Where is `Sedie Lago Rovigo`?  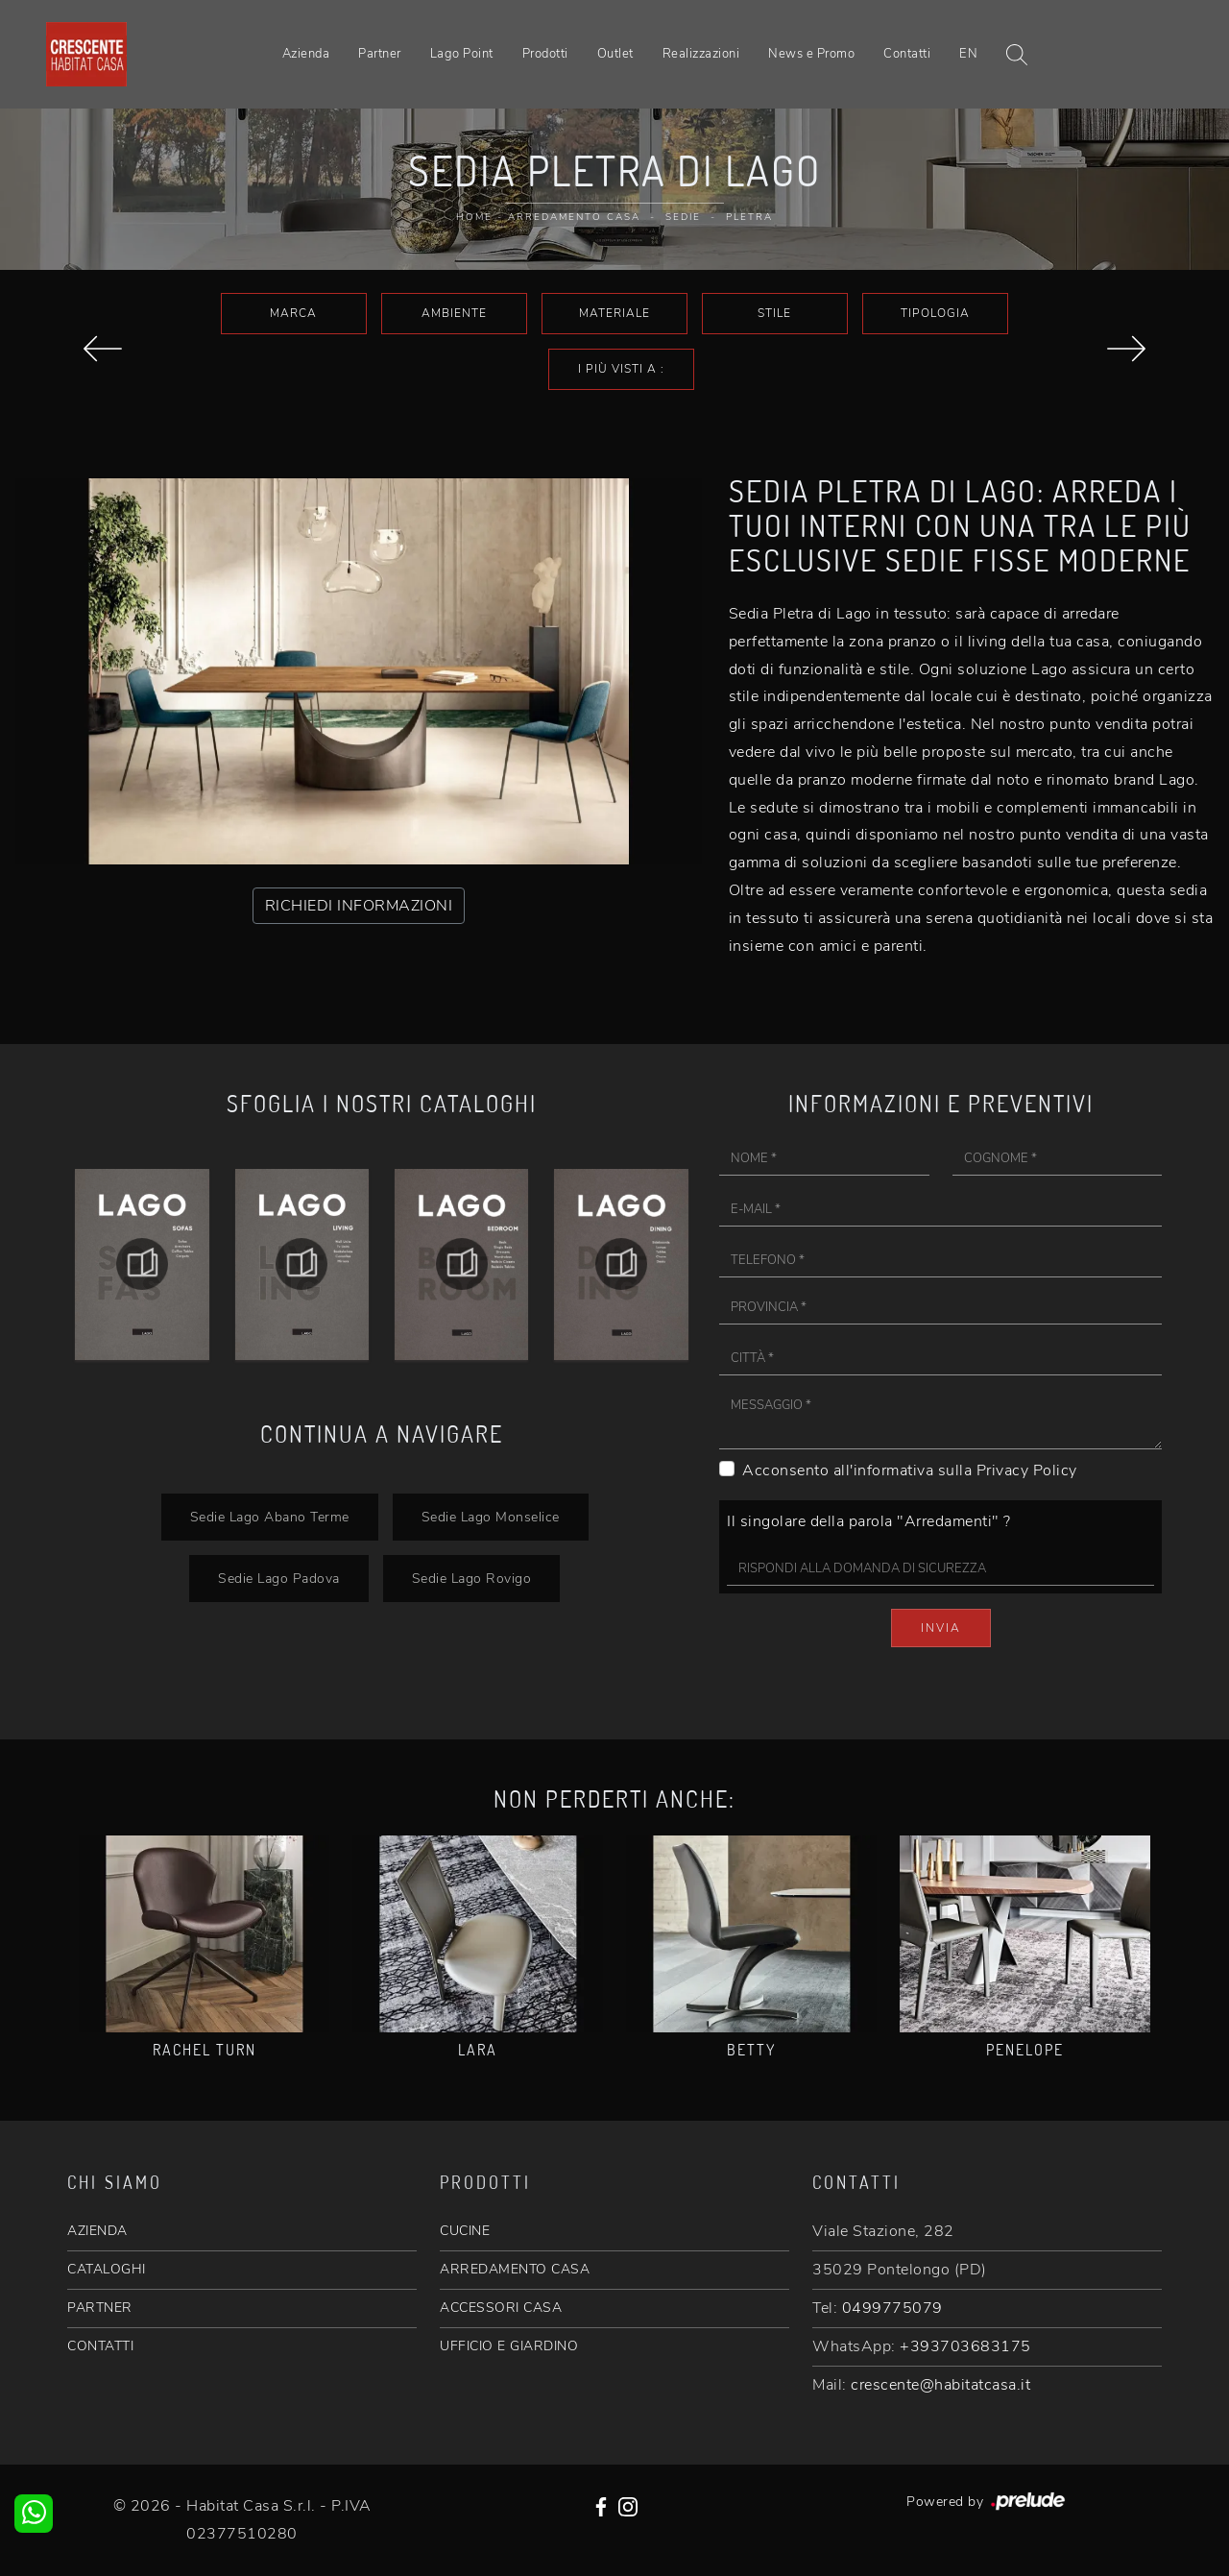
Sedie Lago Rovigo is located at coordinates (472, 1578).